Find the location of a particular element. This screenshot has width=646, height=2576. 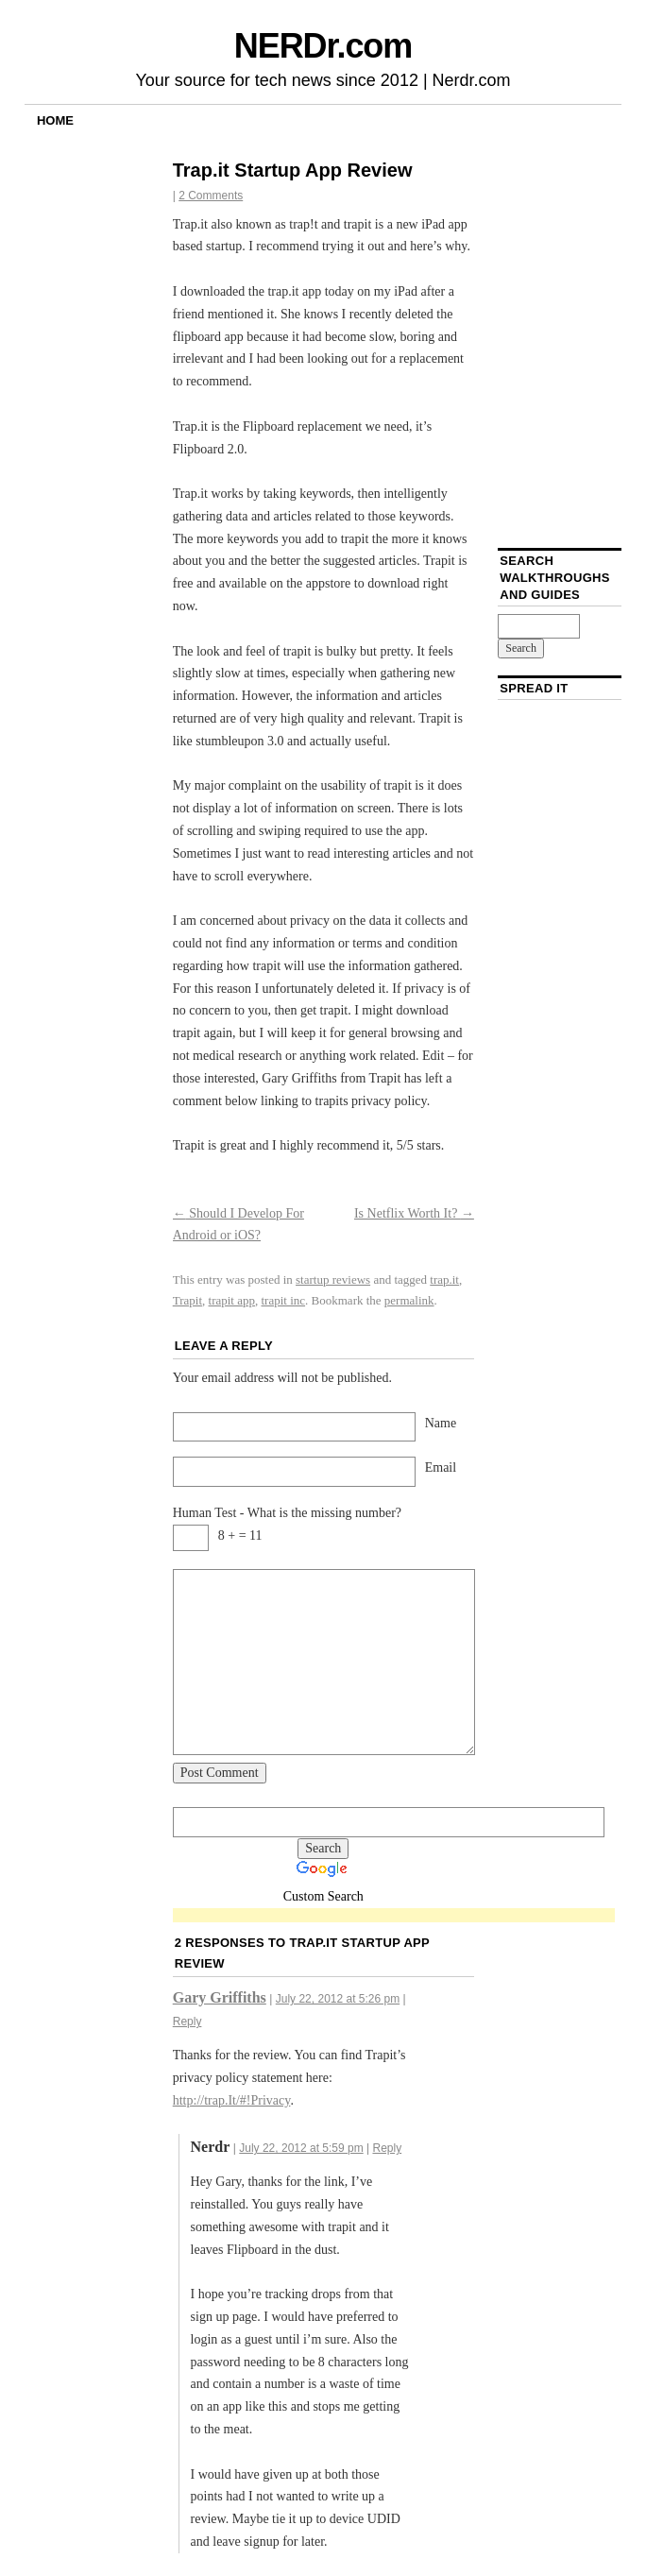

trapit app is located at coordinates (232, 1300).